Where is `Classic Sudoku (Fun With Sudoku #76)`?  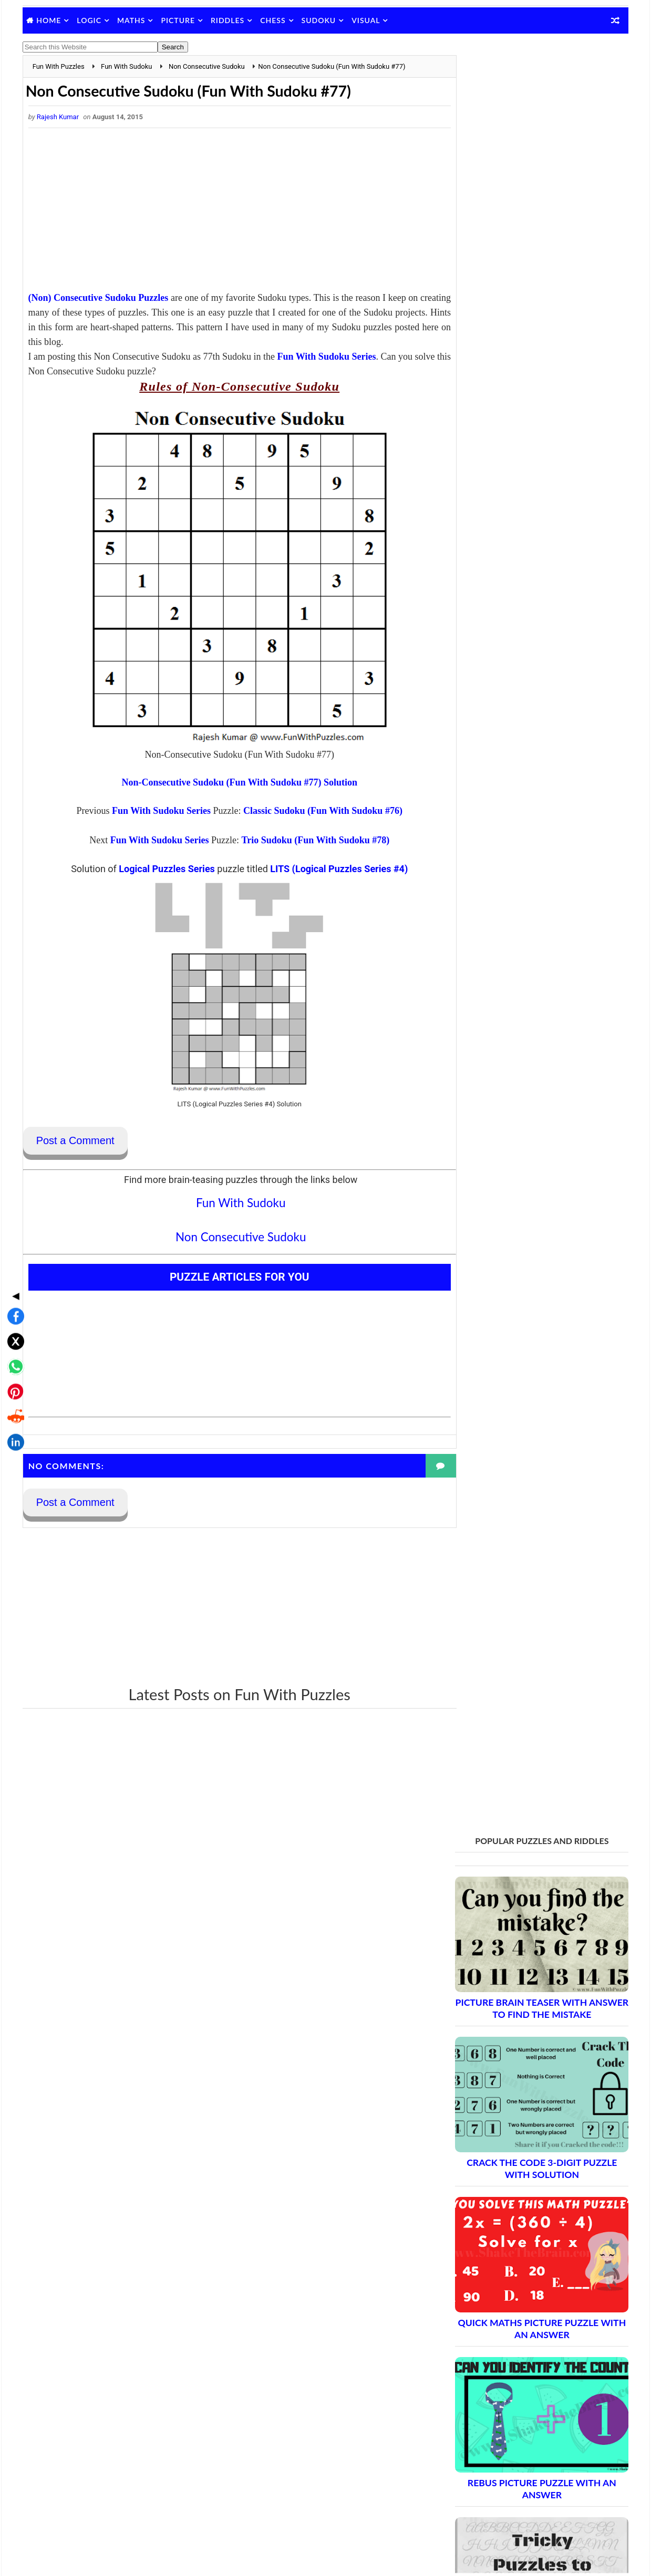 Classic Sudoku (Fun With Sudoku #76) is located at coordinates (312, 811).